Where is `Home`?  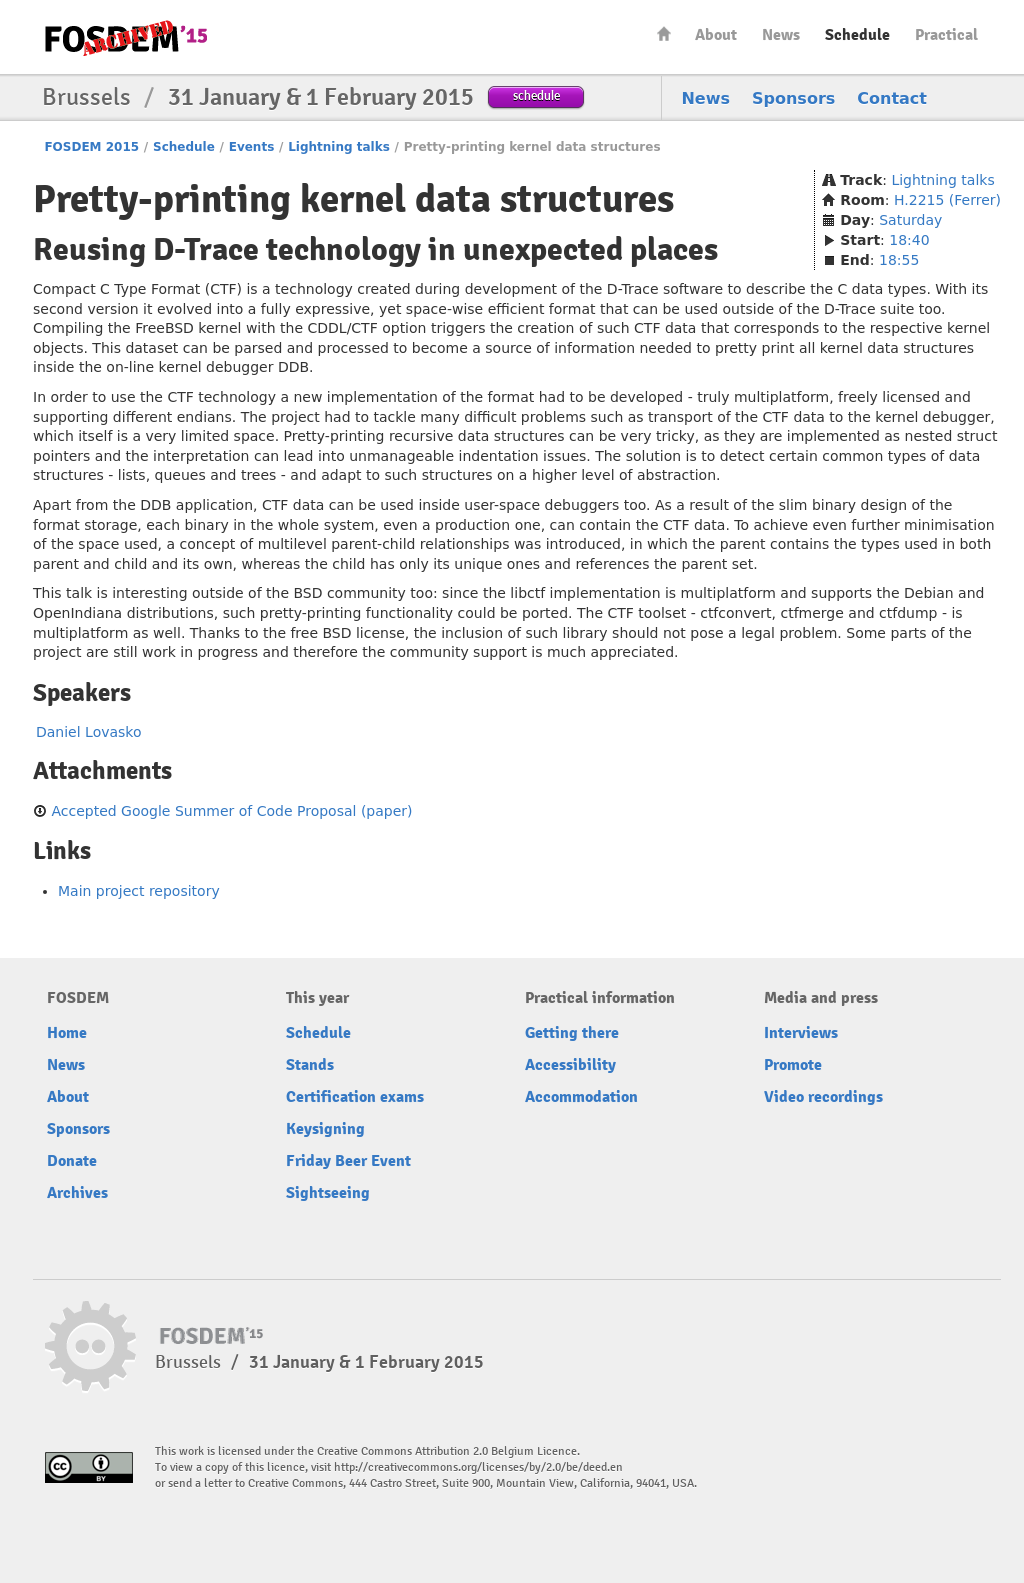 Home is located at coordinates (664, 33).